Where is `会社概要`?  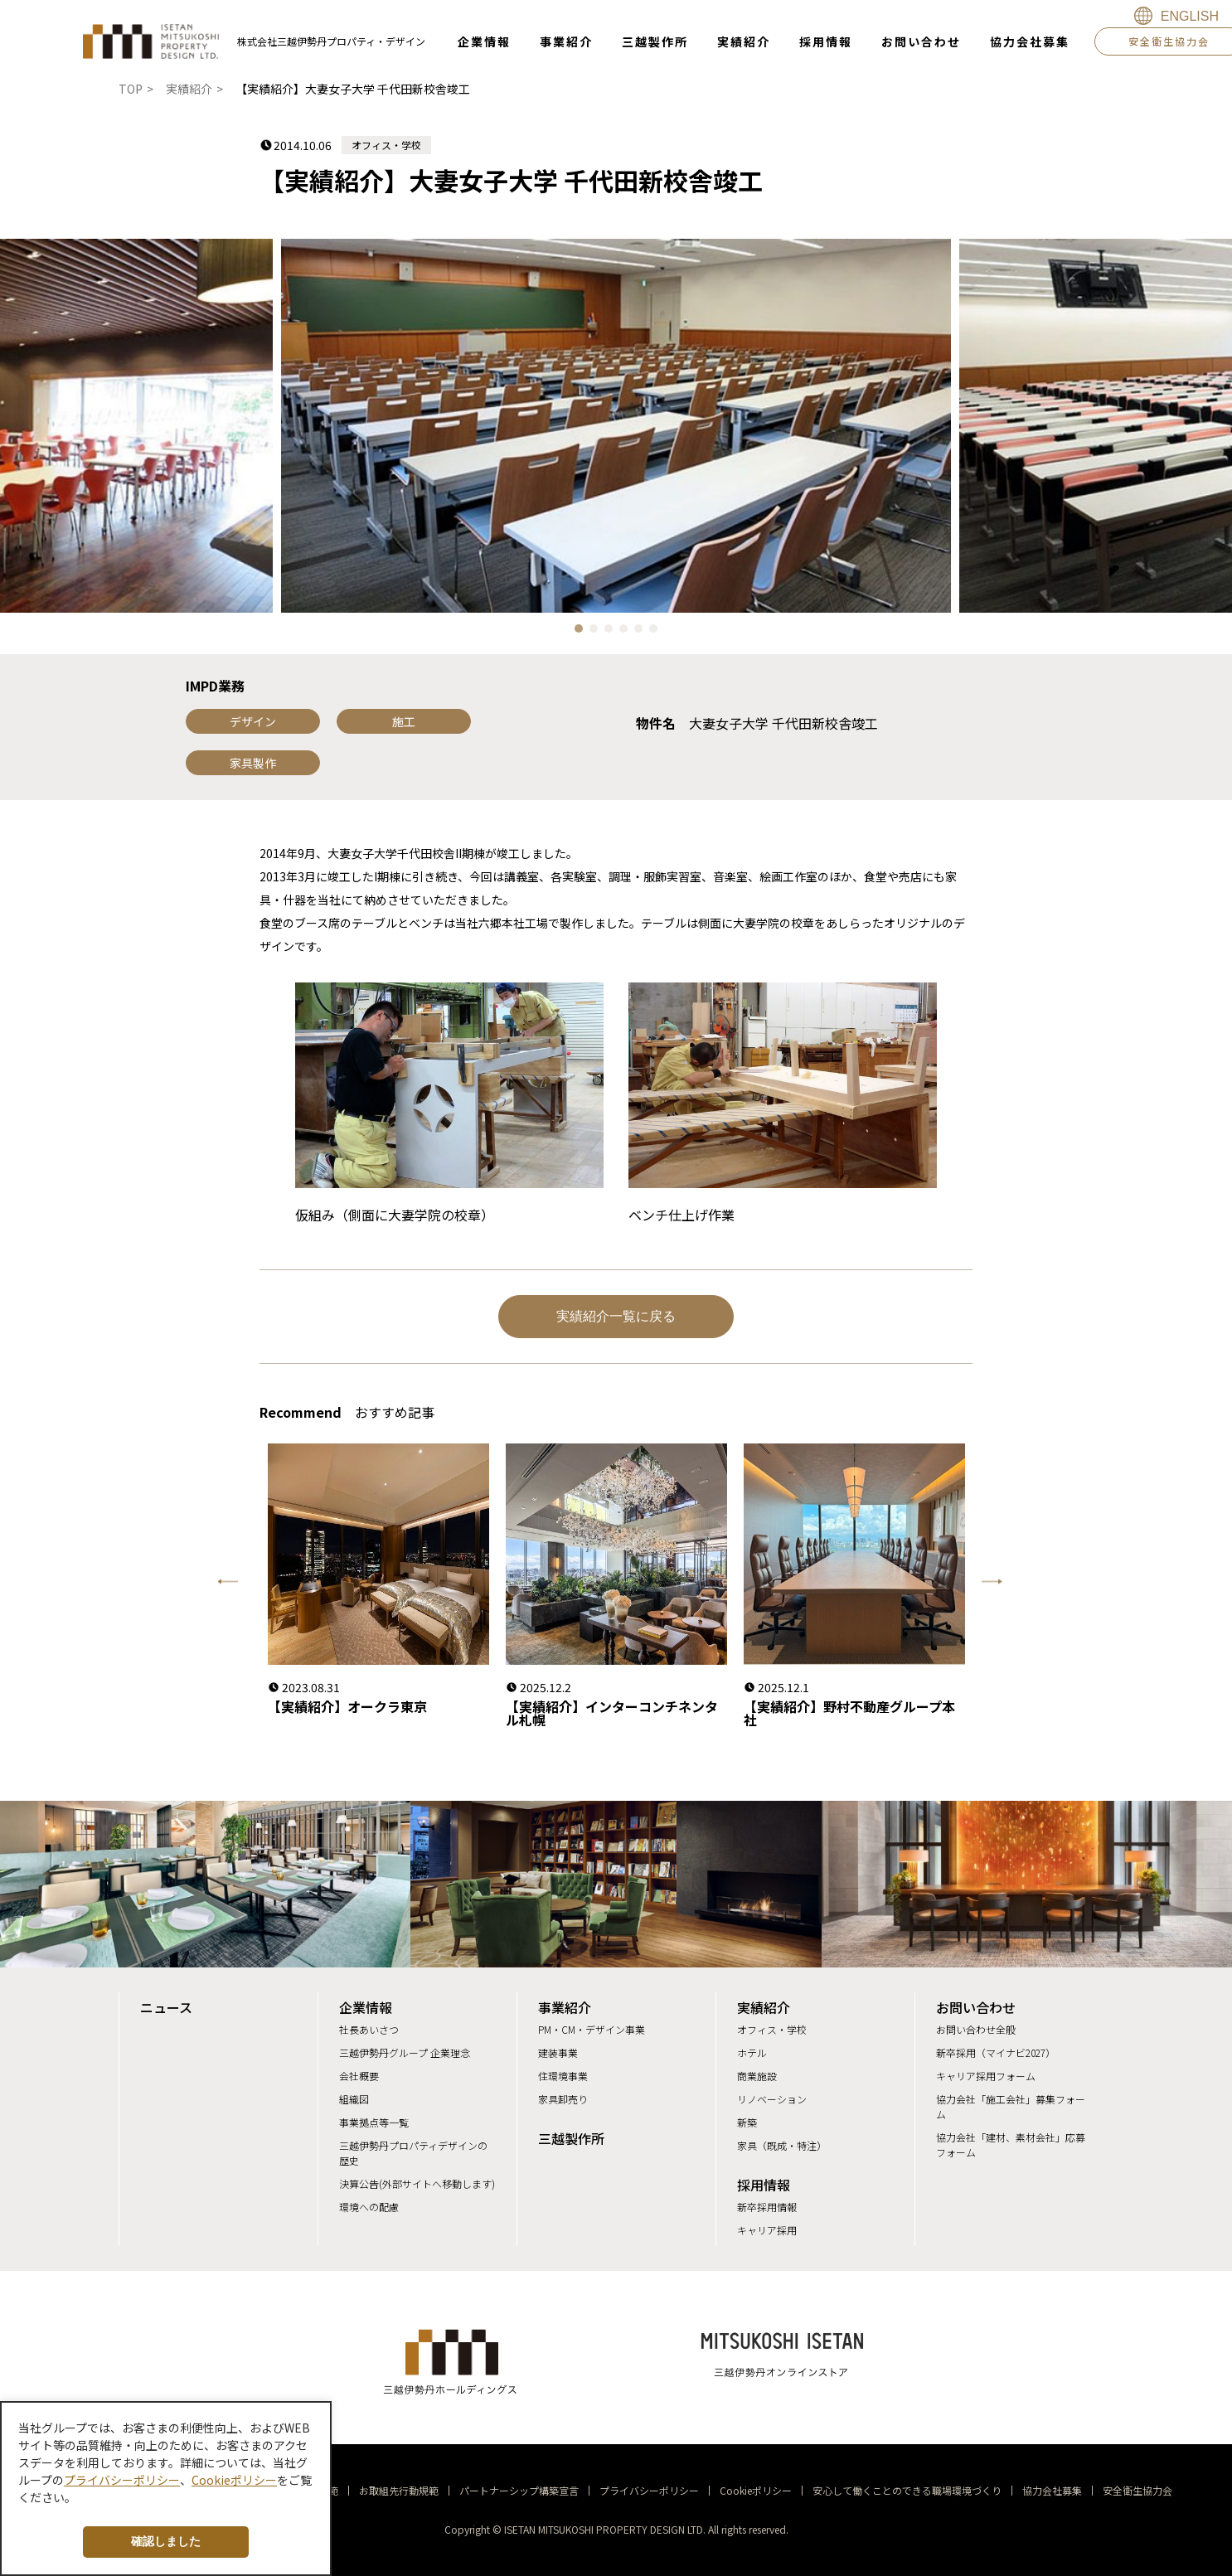
会社概要 is located at coordinates (359, 2076).